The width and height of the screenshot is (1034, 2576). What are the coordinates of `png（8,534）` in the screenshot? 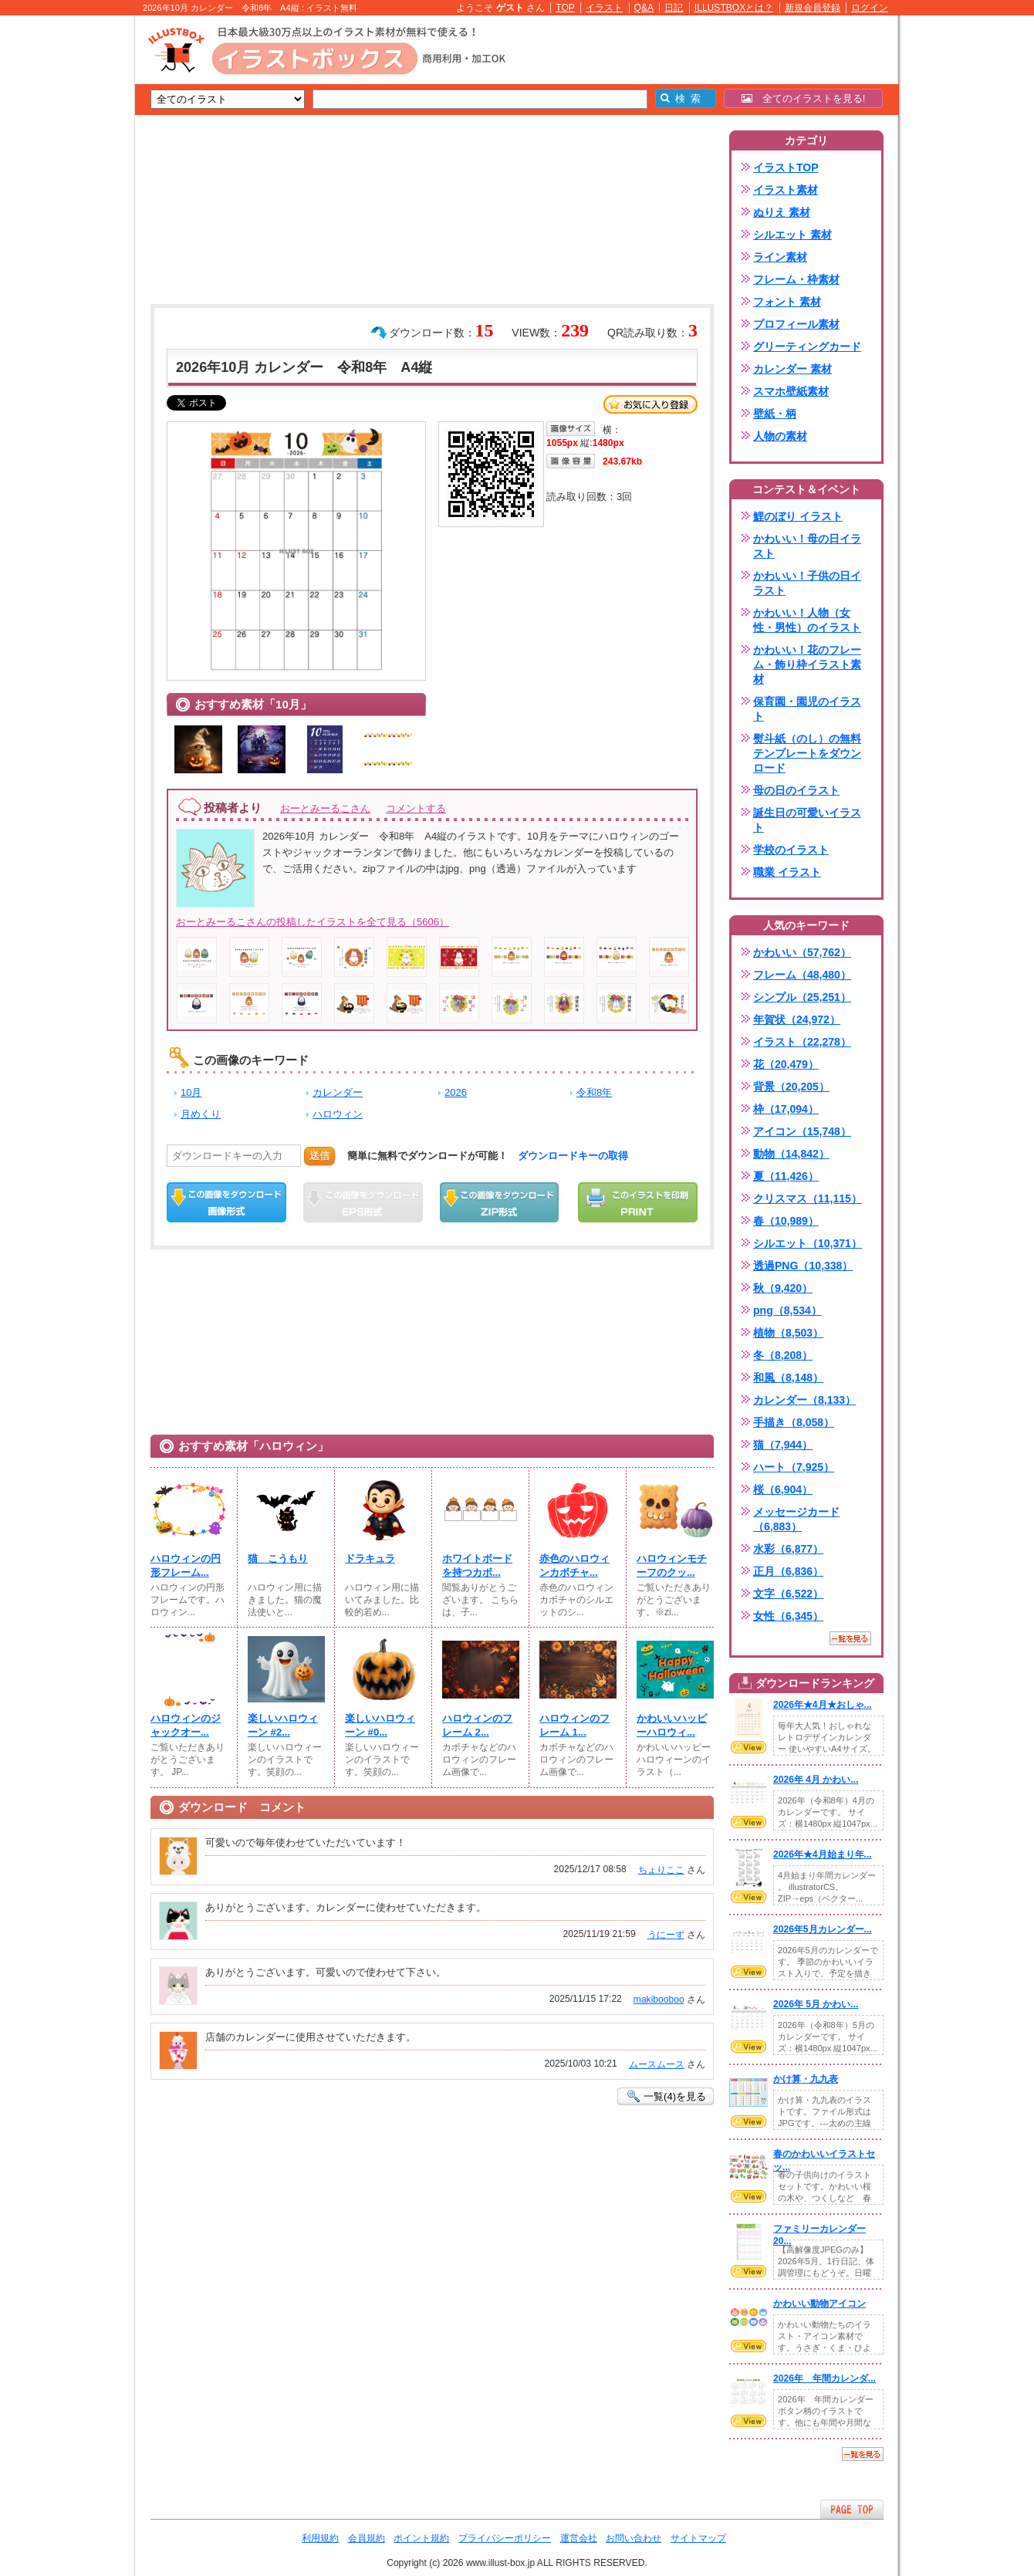 It's located at (787, 1310).